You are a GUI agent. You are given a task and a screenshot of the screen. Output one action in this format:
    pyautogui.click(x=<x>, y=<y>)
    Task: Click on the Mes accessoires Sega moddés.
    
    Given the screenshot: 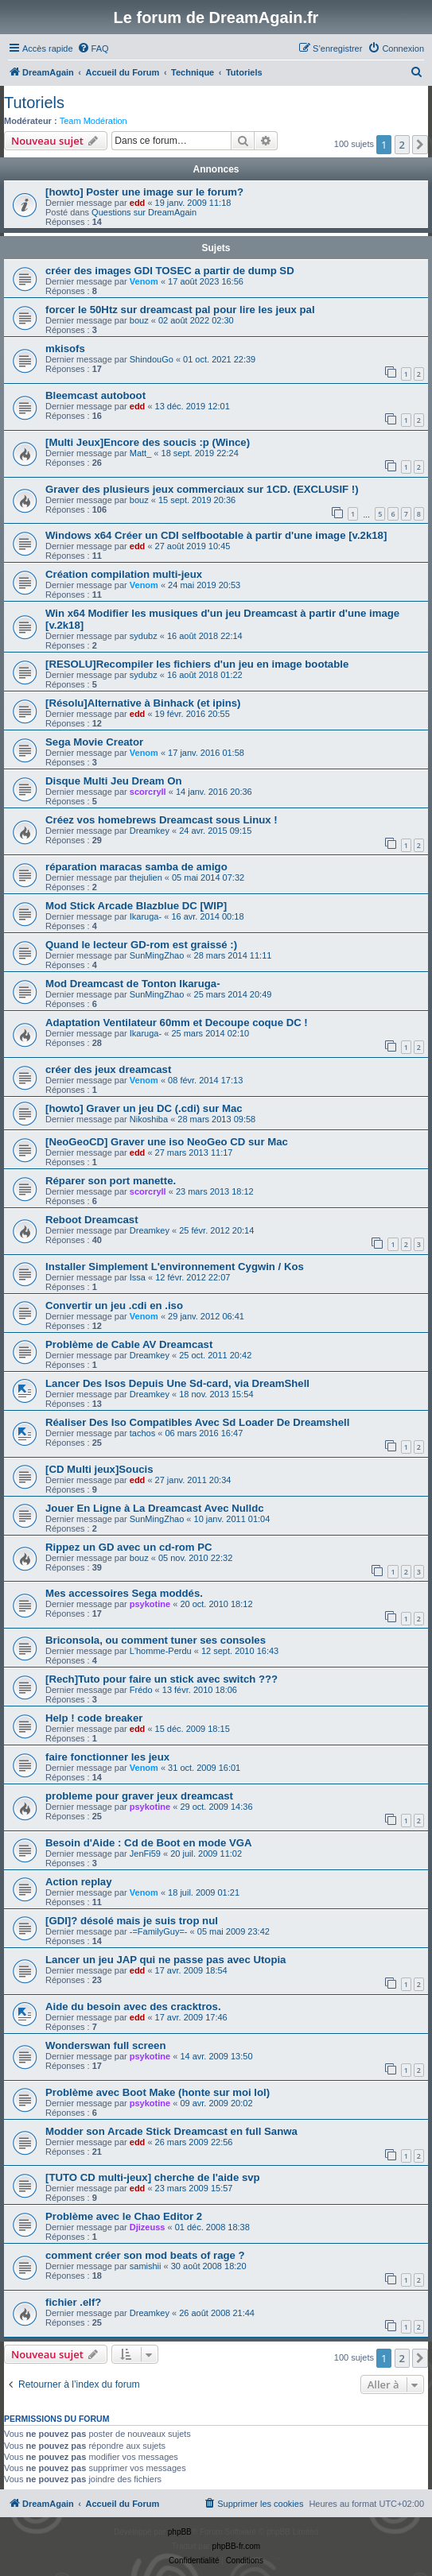 What is the action you would take?
    pyautogui.click(x=124, y=1593)
    